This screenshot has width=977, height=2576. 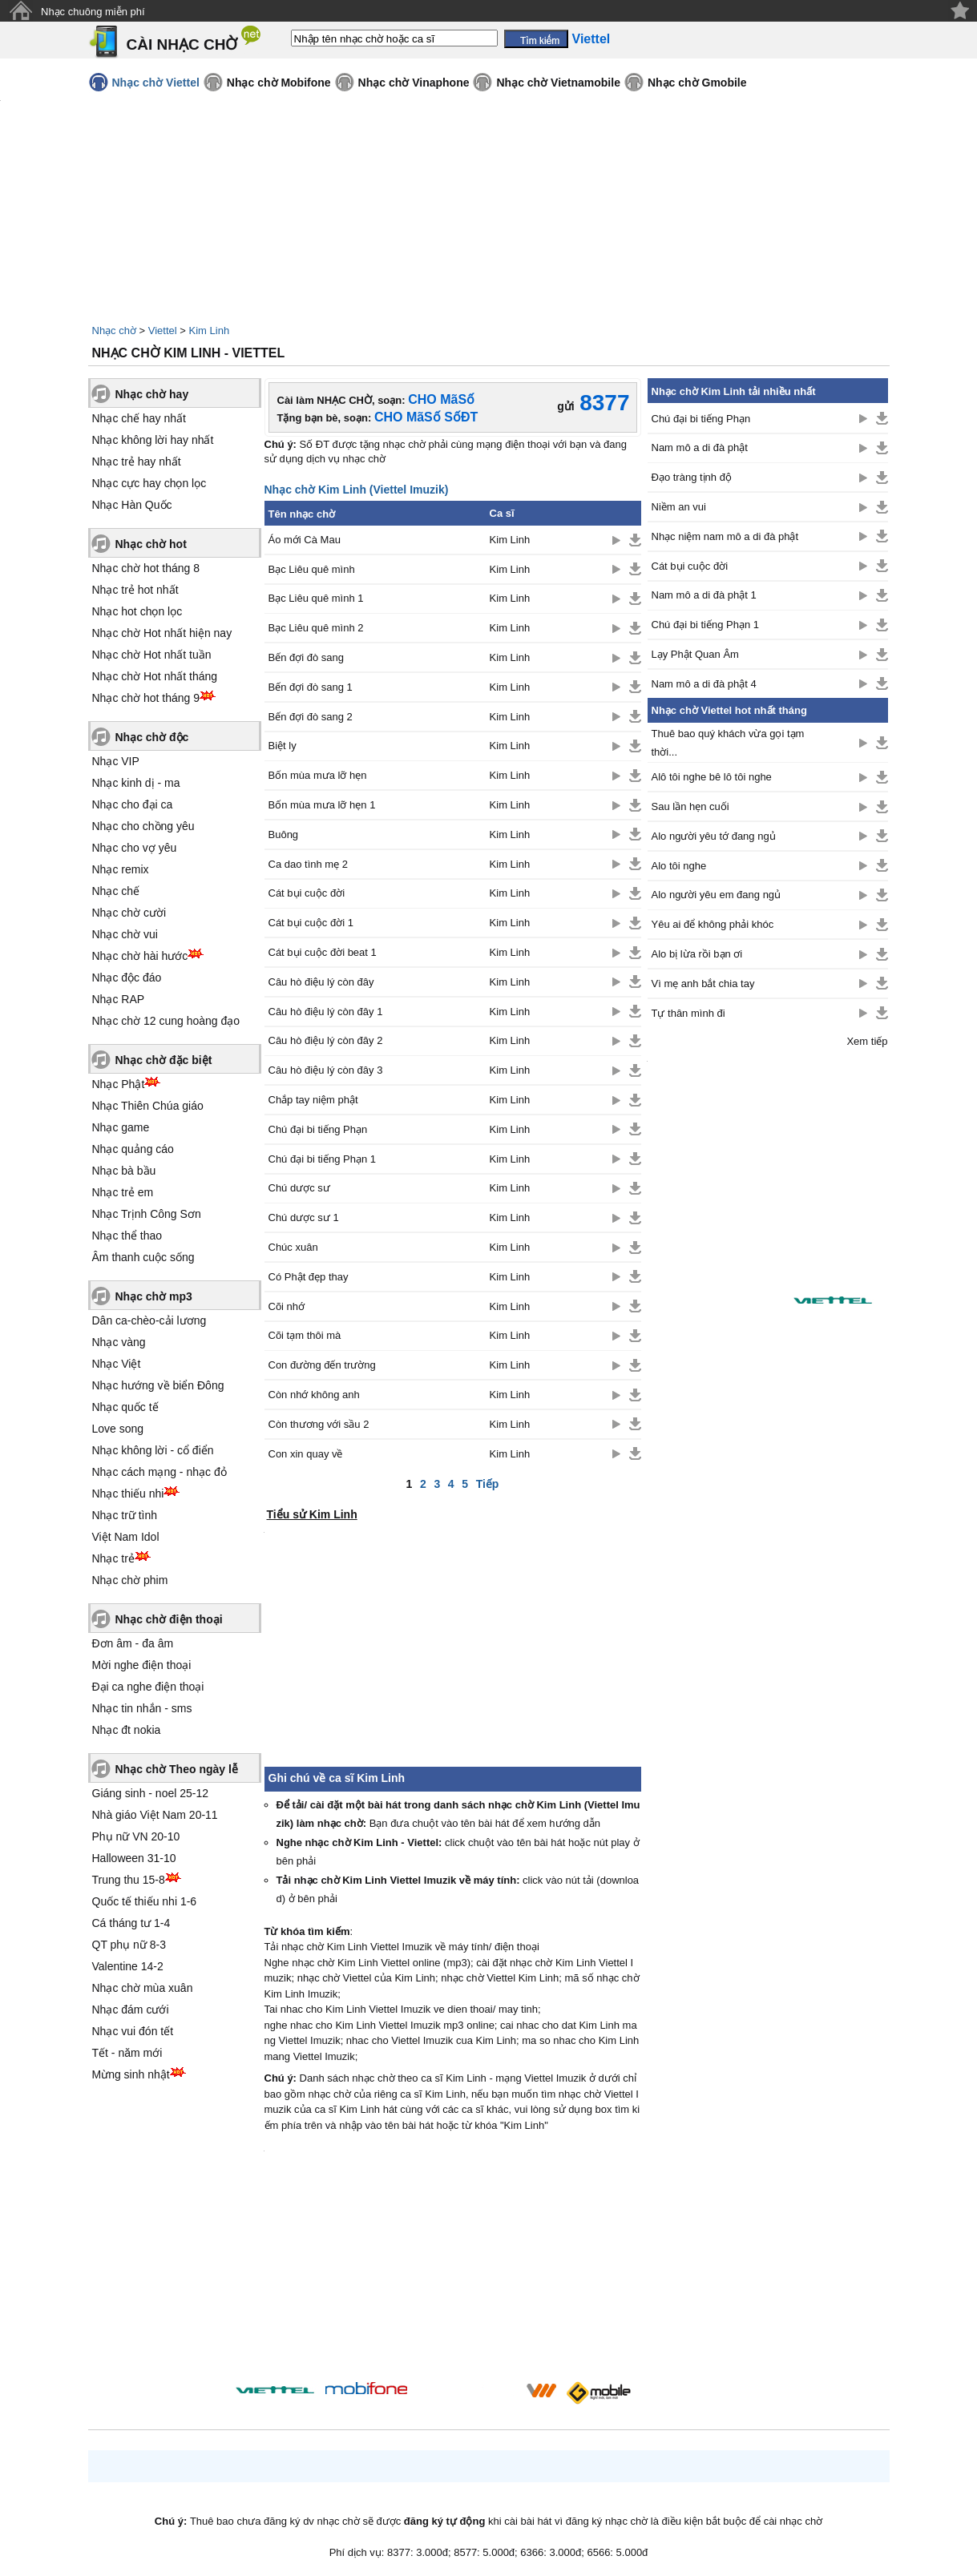 What do you see at coordinates (322, 1365) in the screenshot?
I see `Con đường đến trường` at bounding box center [322, 1365].